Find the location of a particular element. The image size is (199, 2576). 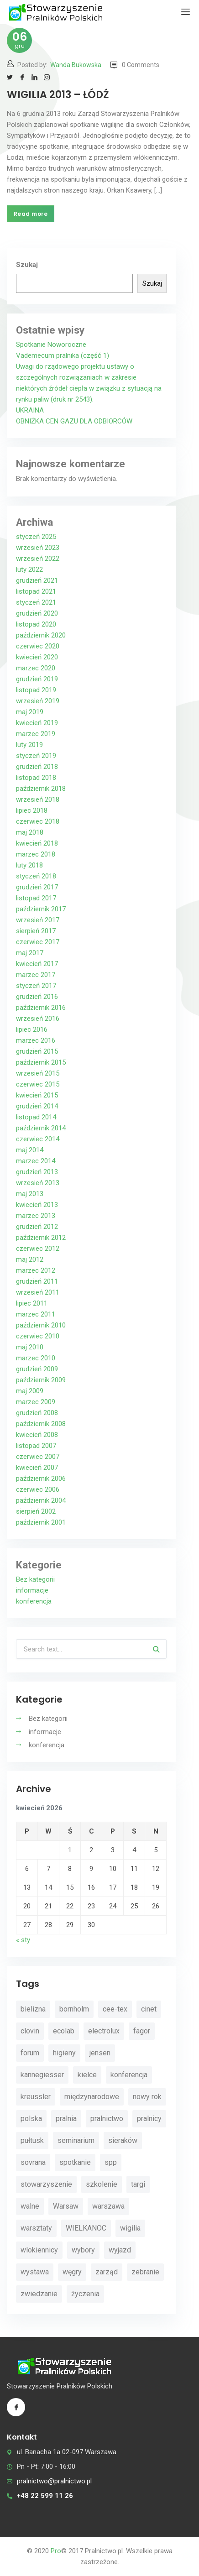

maj 2010 is located at coordinates (29, 1347).